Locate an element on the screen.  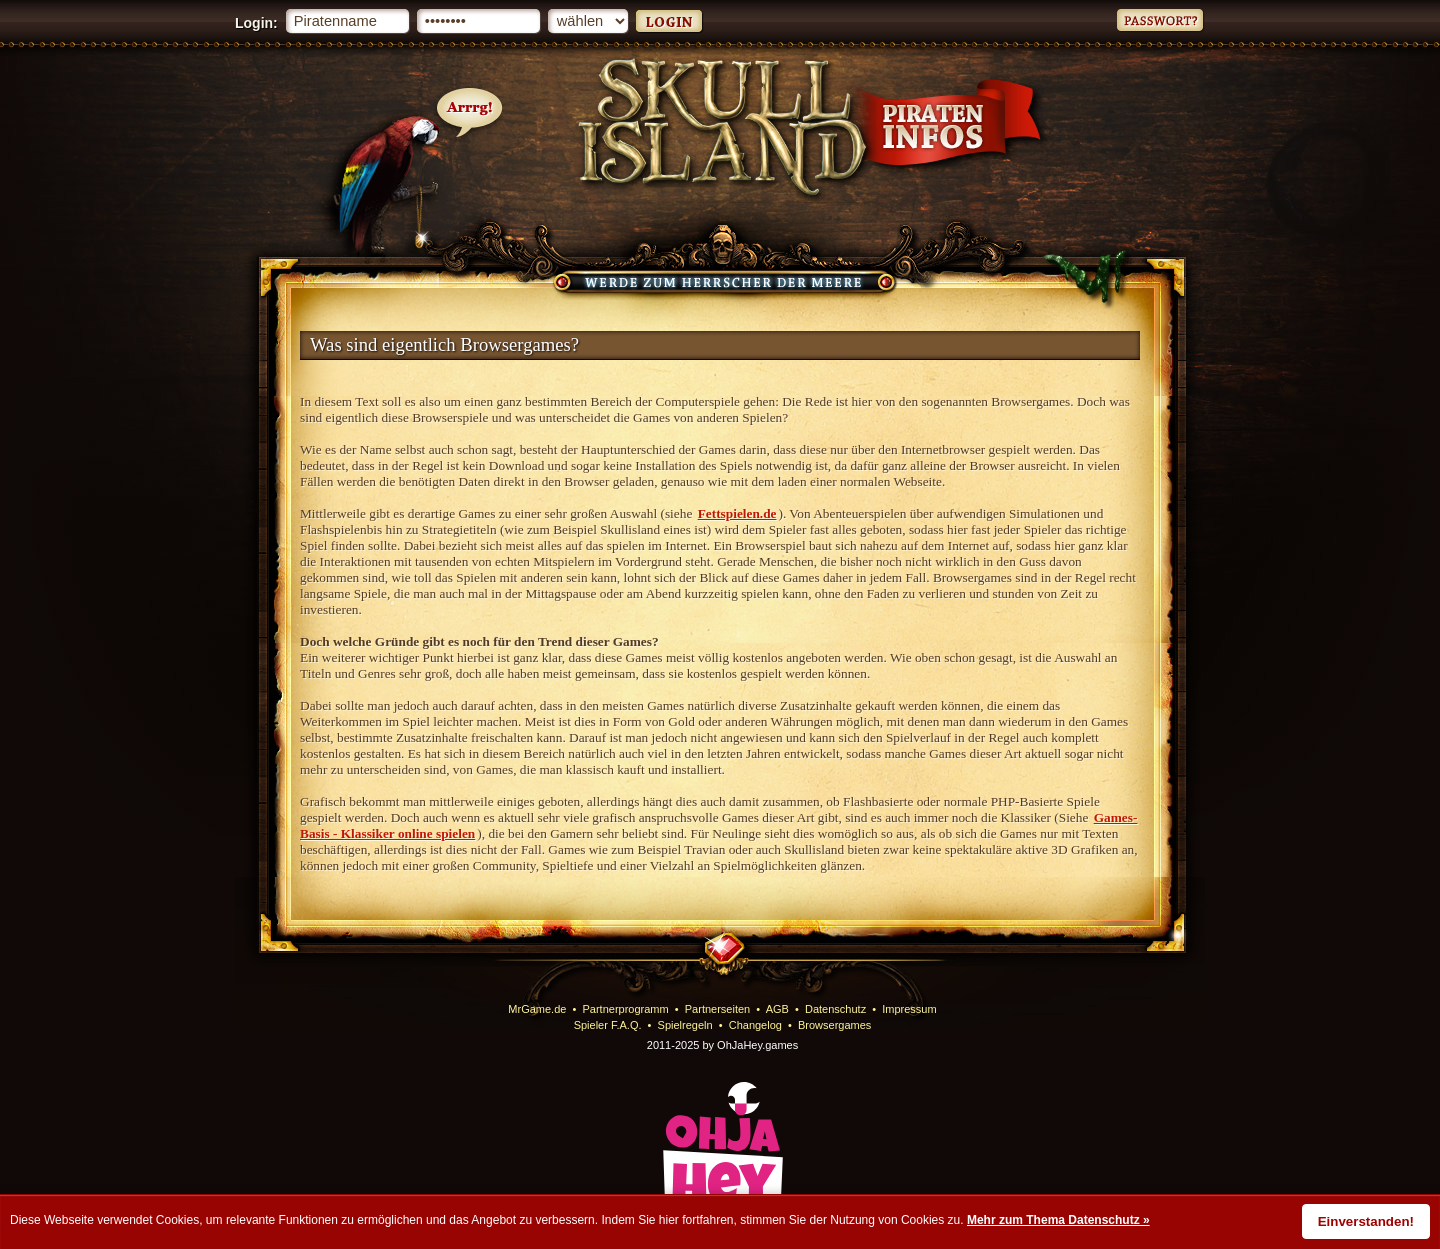
Spielregeln is located at coordinates (685, 1025).